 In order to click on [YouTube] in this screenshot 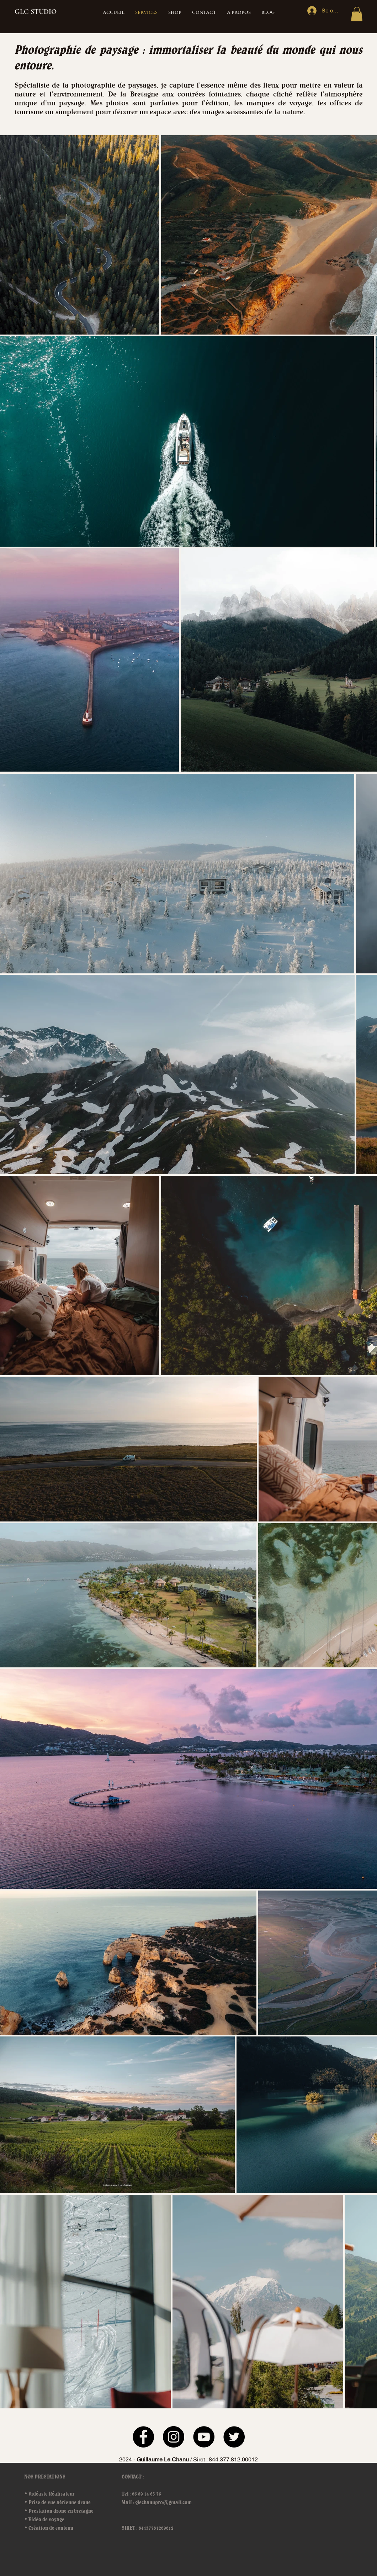, I will do `click(203, 2437)`.